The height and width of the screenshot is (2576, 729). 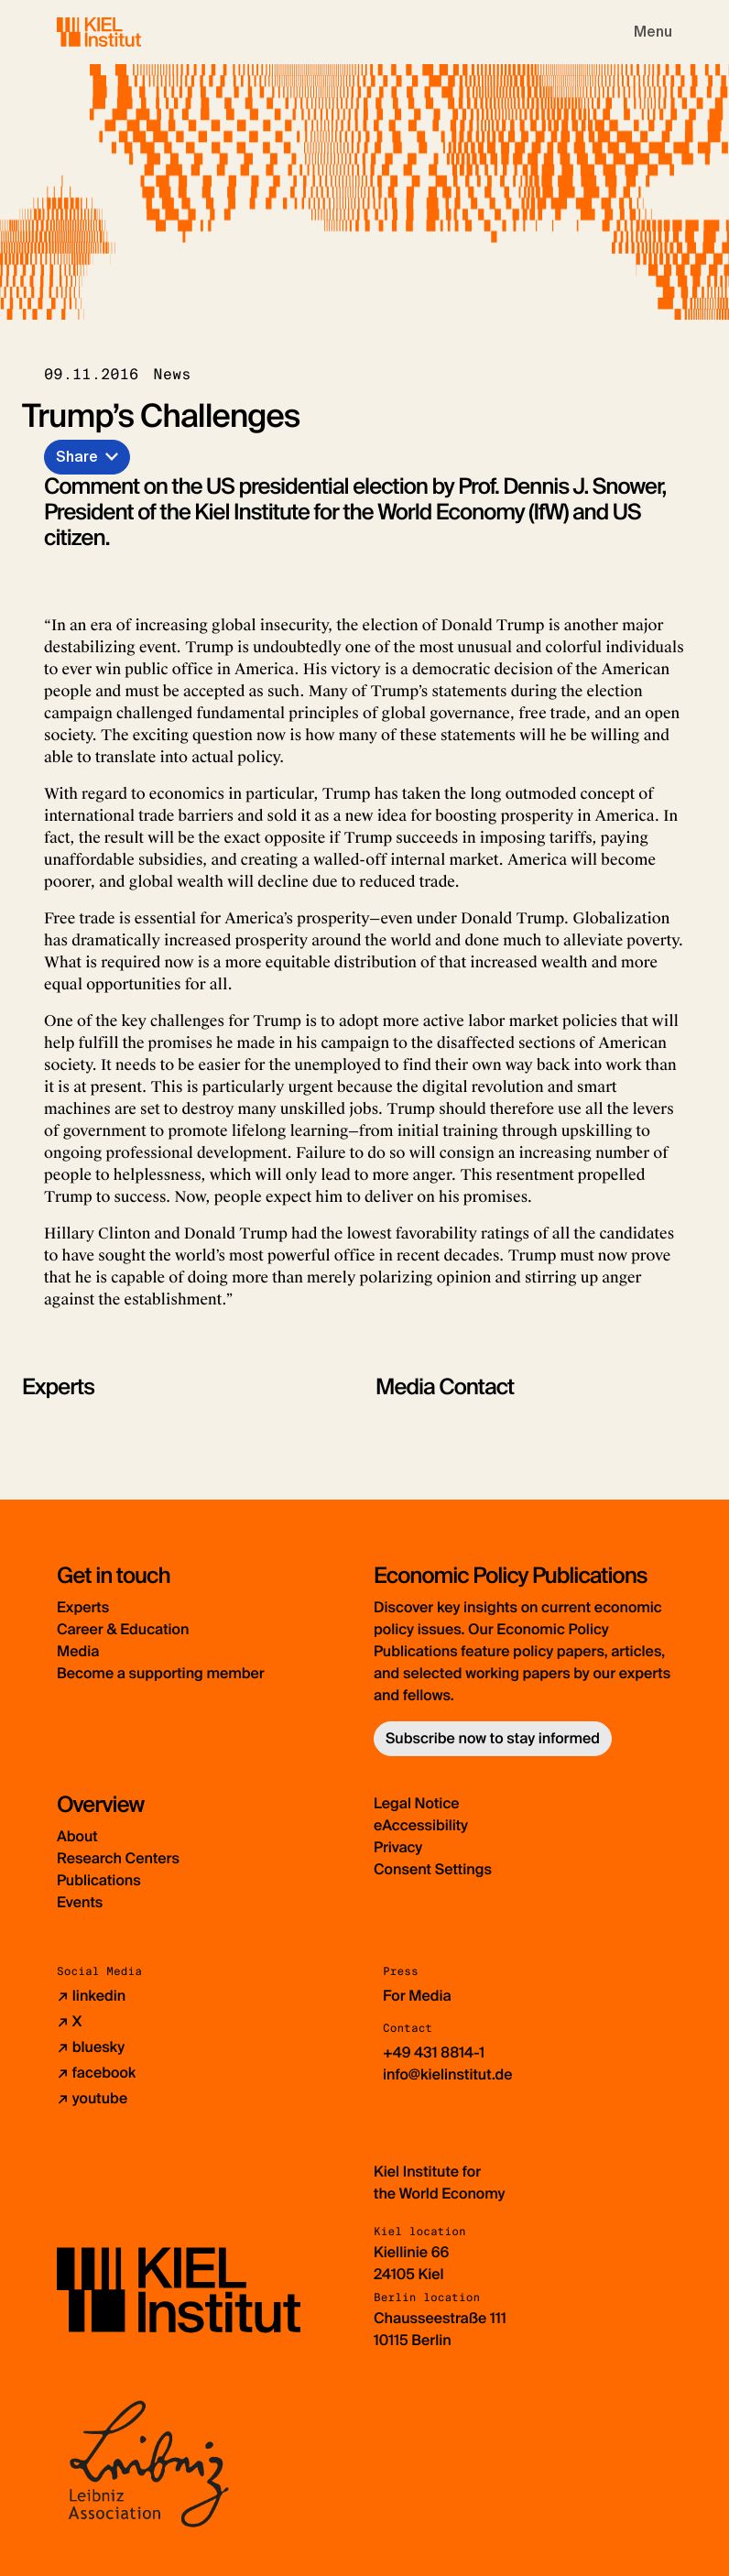 I want to click on Career & Education, so click(x=123, y=1629).